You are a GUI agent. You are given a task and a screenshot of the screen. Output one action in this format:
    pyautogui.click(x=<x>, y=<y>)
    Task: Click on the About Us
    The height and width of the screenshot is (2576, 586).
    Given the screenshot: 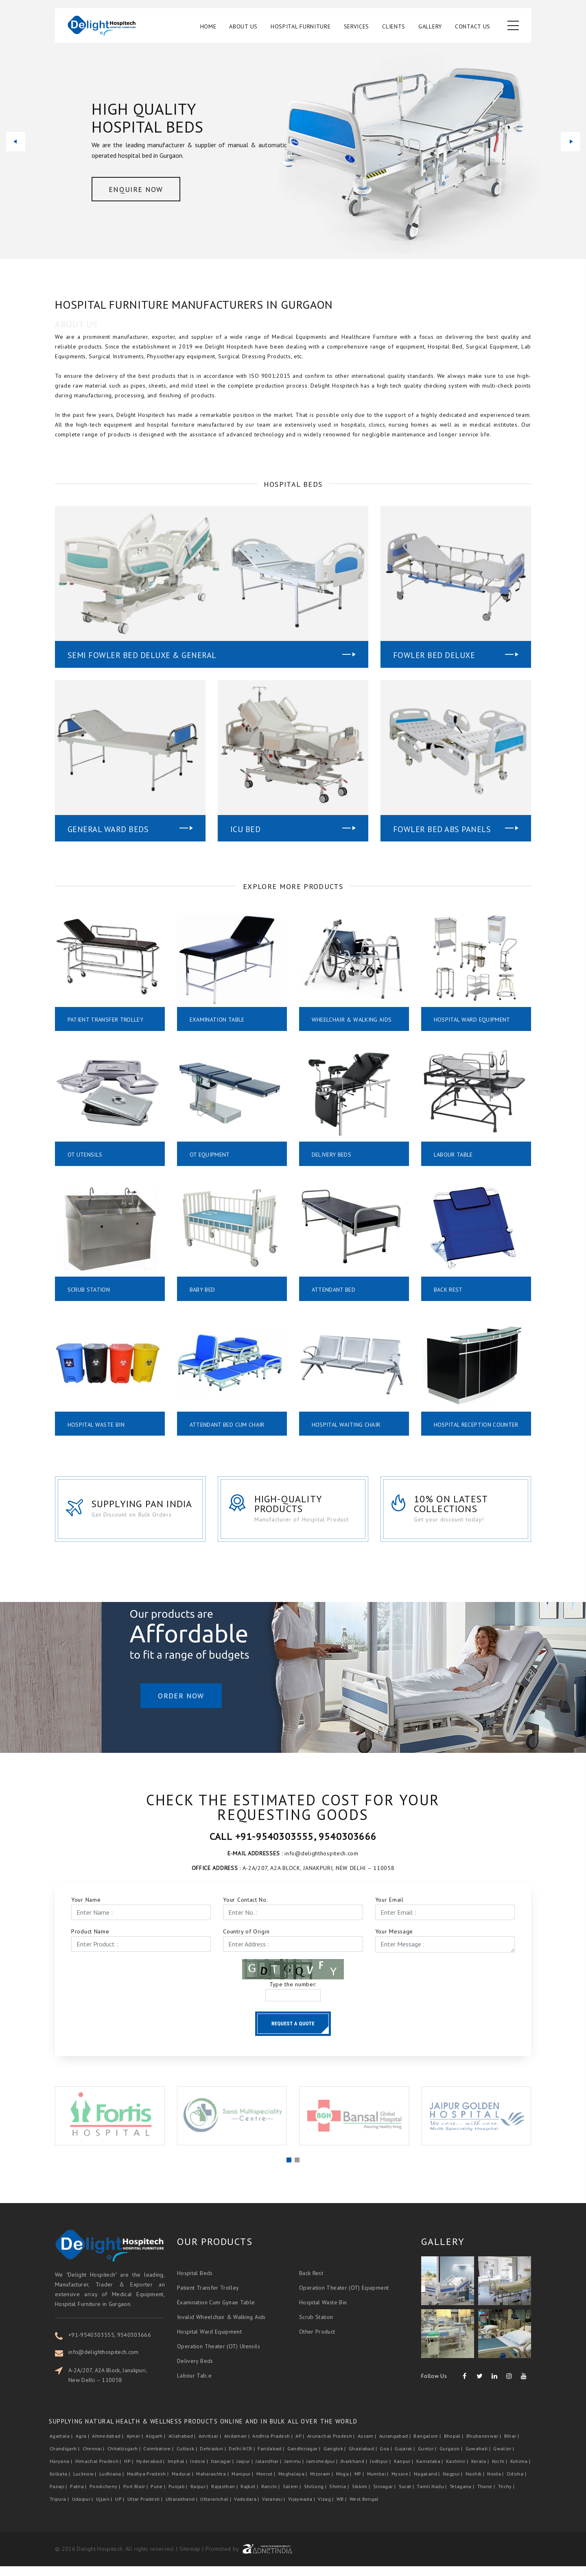 What is the action you would take?
    pyautogui.click(x=243, y=27)
    